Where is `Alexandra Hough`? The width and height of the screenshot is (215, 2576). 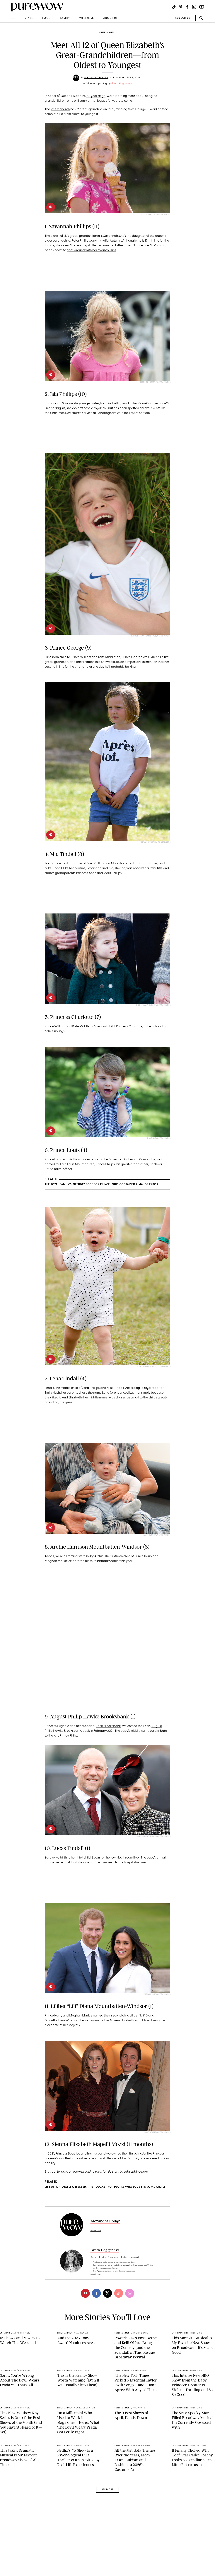 Alexandra Hough is located at coordinates (96, 78).